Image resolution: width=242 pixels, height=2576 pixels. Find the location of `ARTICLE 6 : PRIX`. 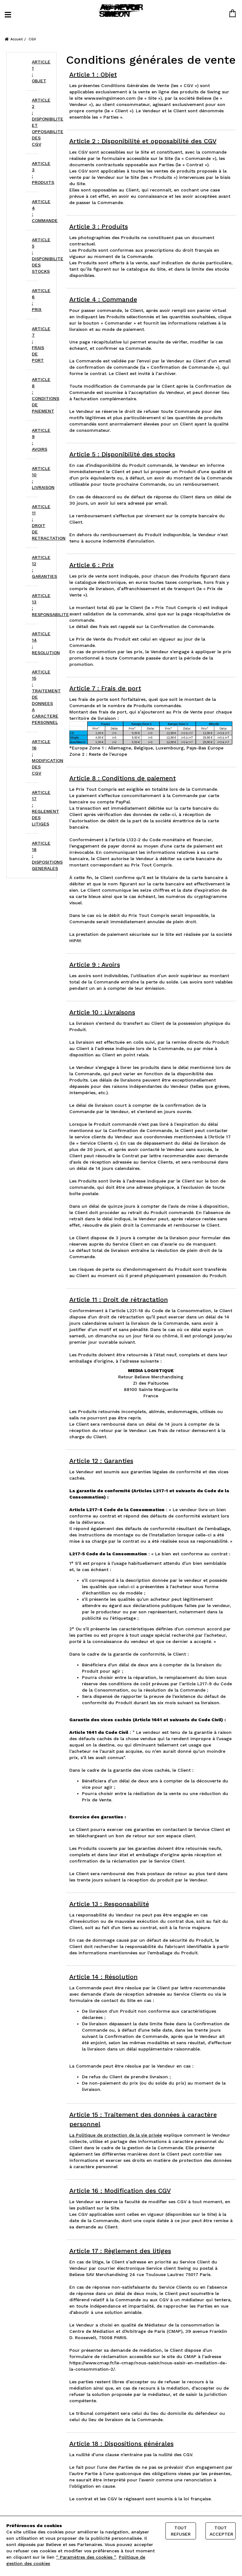

ARTICLE 6 : PRIX is located at coordinates (35, 300).